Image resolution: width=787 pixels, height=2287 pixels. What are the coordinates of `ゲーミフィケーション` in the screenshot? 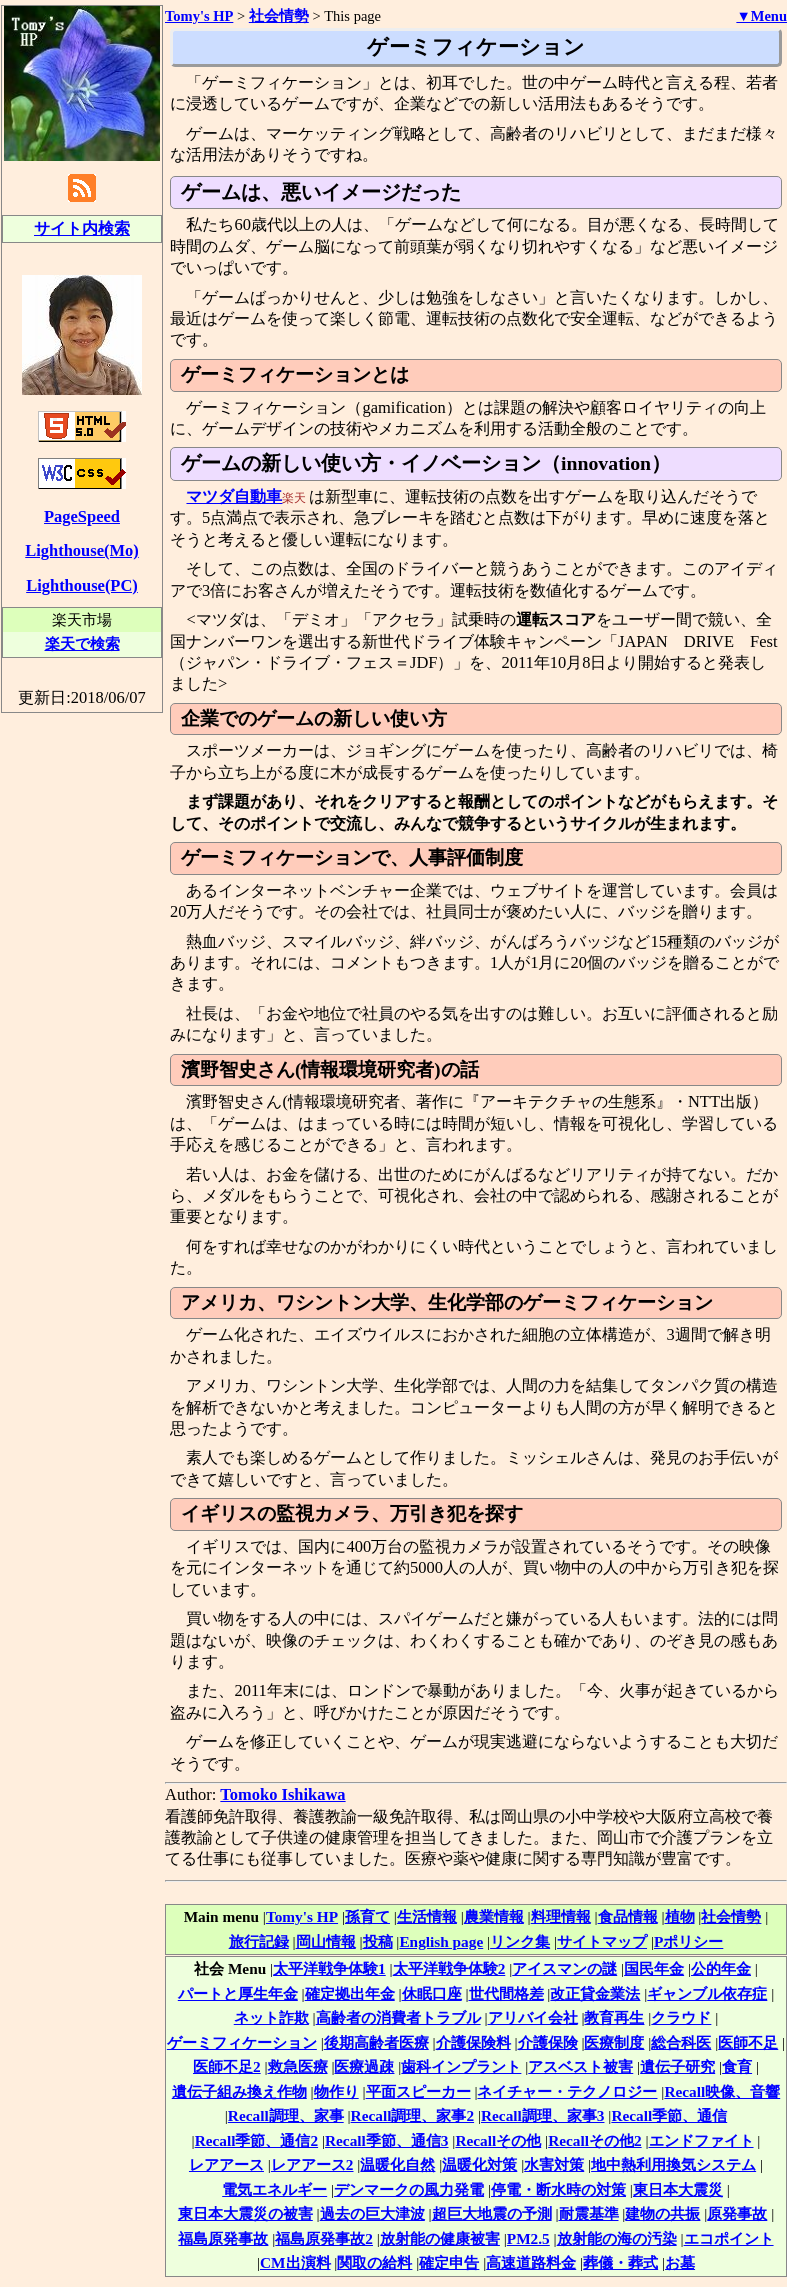 It's located at (242, 2042).